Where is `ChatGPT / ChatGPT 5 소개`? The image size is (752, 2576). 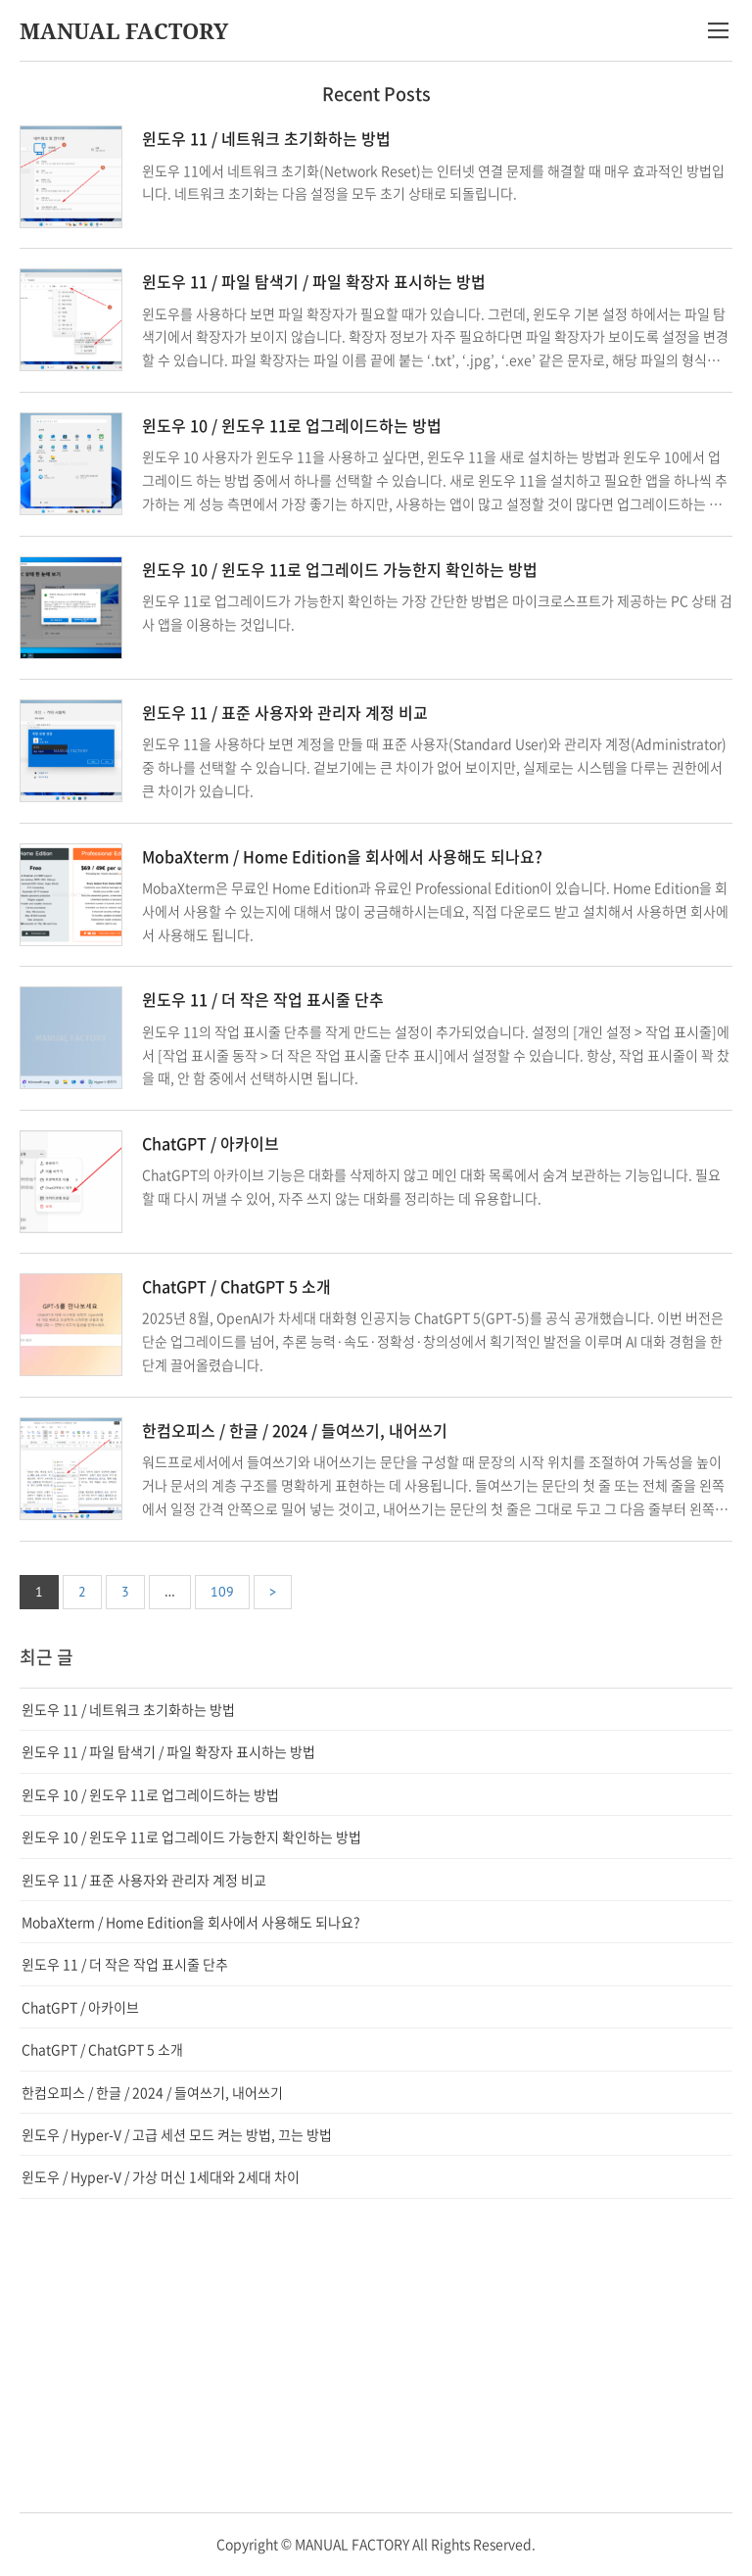
ChatGPT / ChatGPT 5 소개 is located at coordinates (236, 1286).